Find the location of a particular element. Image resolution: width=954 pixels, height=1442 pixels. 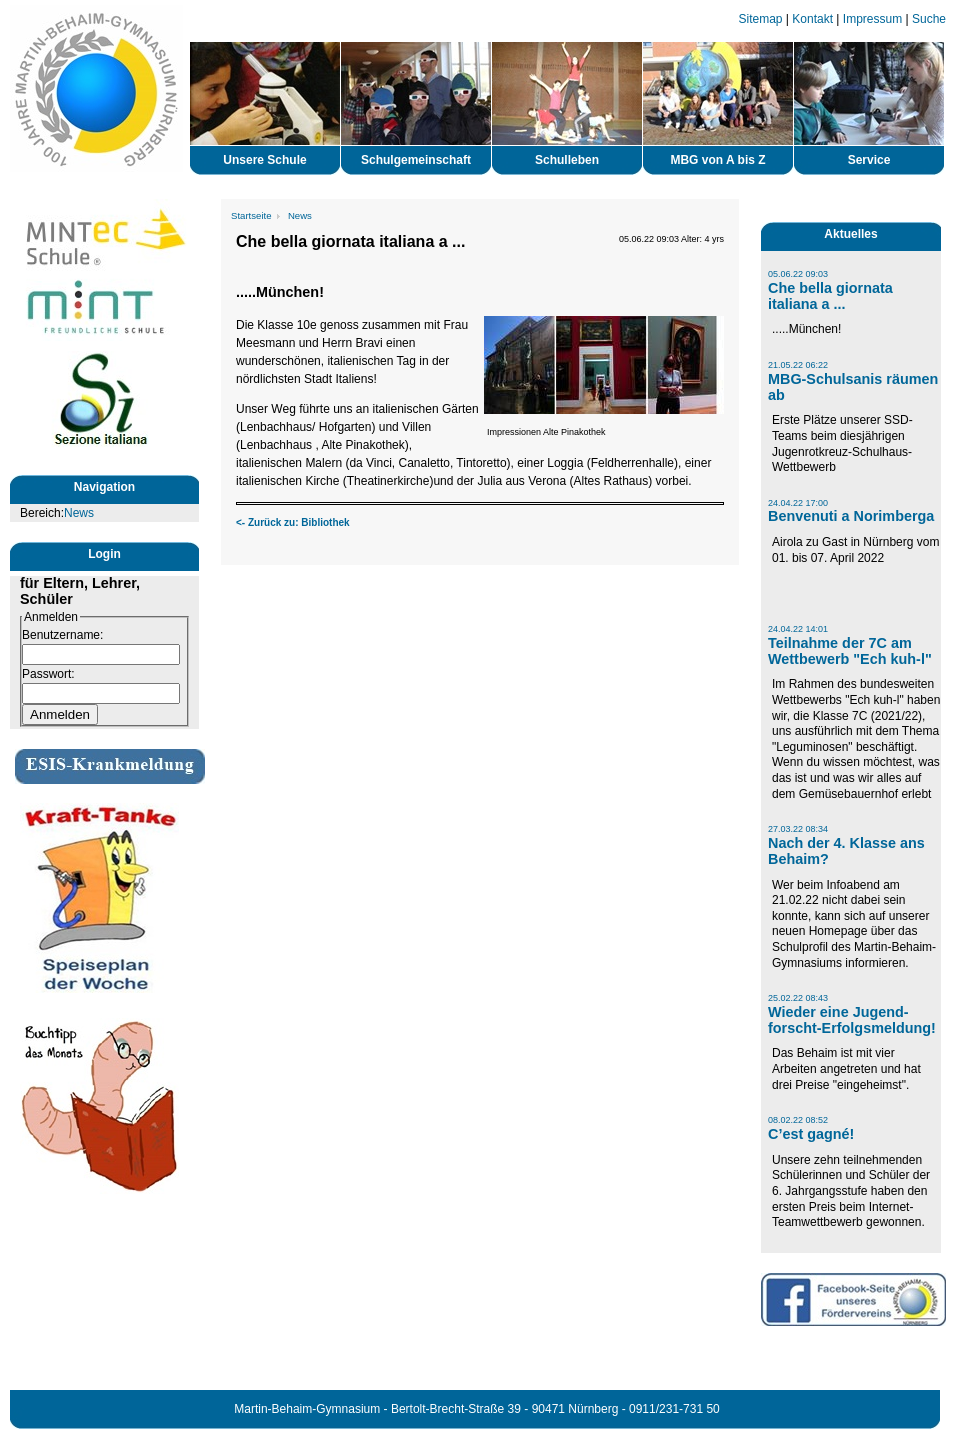

21.05.22 06:22 is located at coordinates (798, 365).